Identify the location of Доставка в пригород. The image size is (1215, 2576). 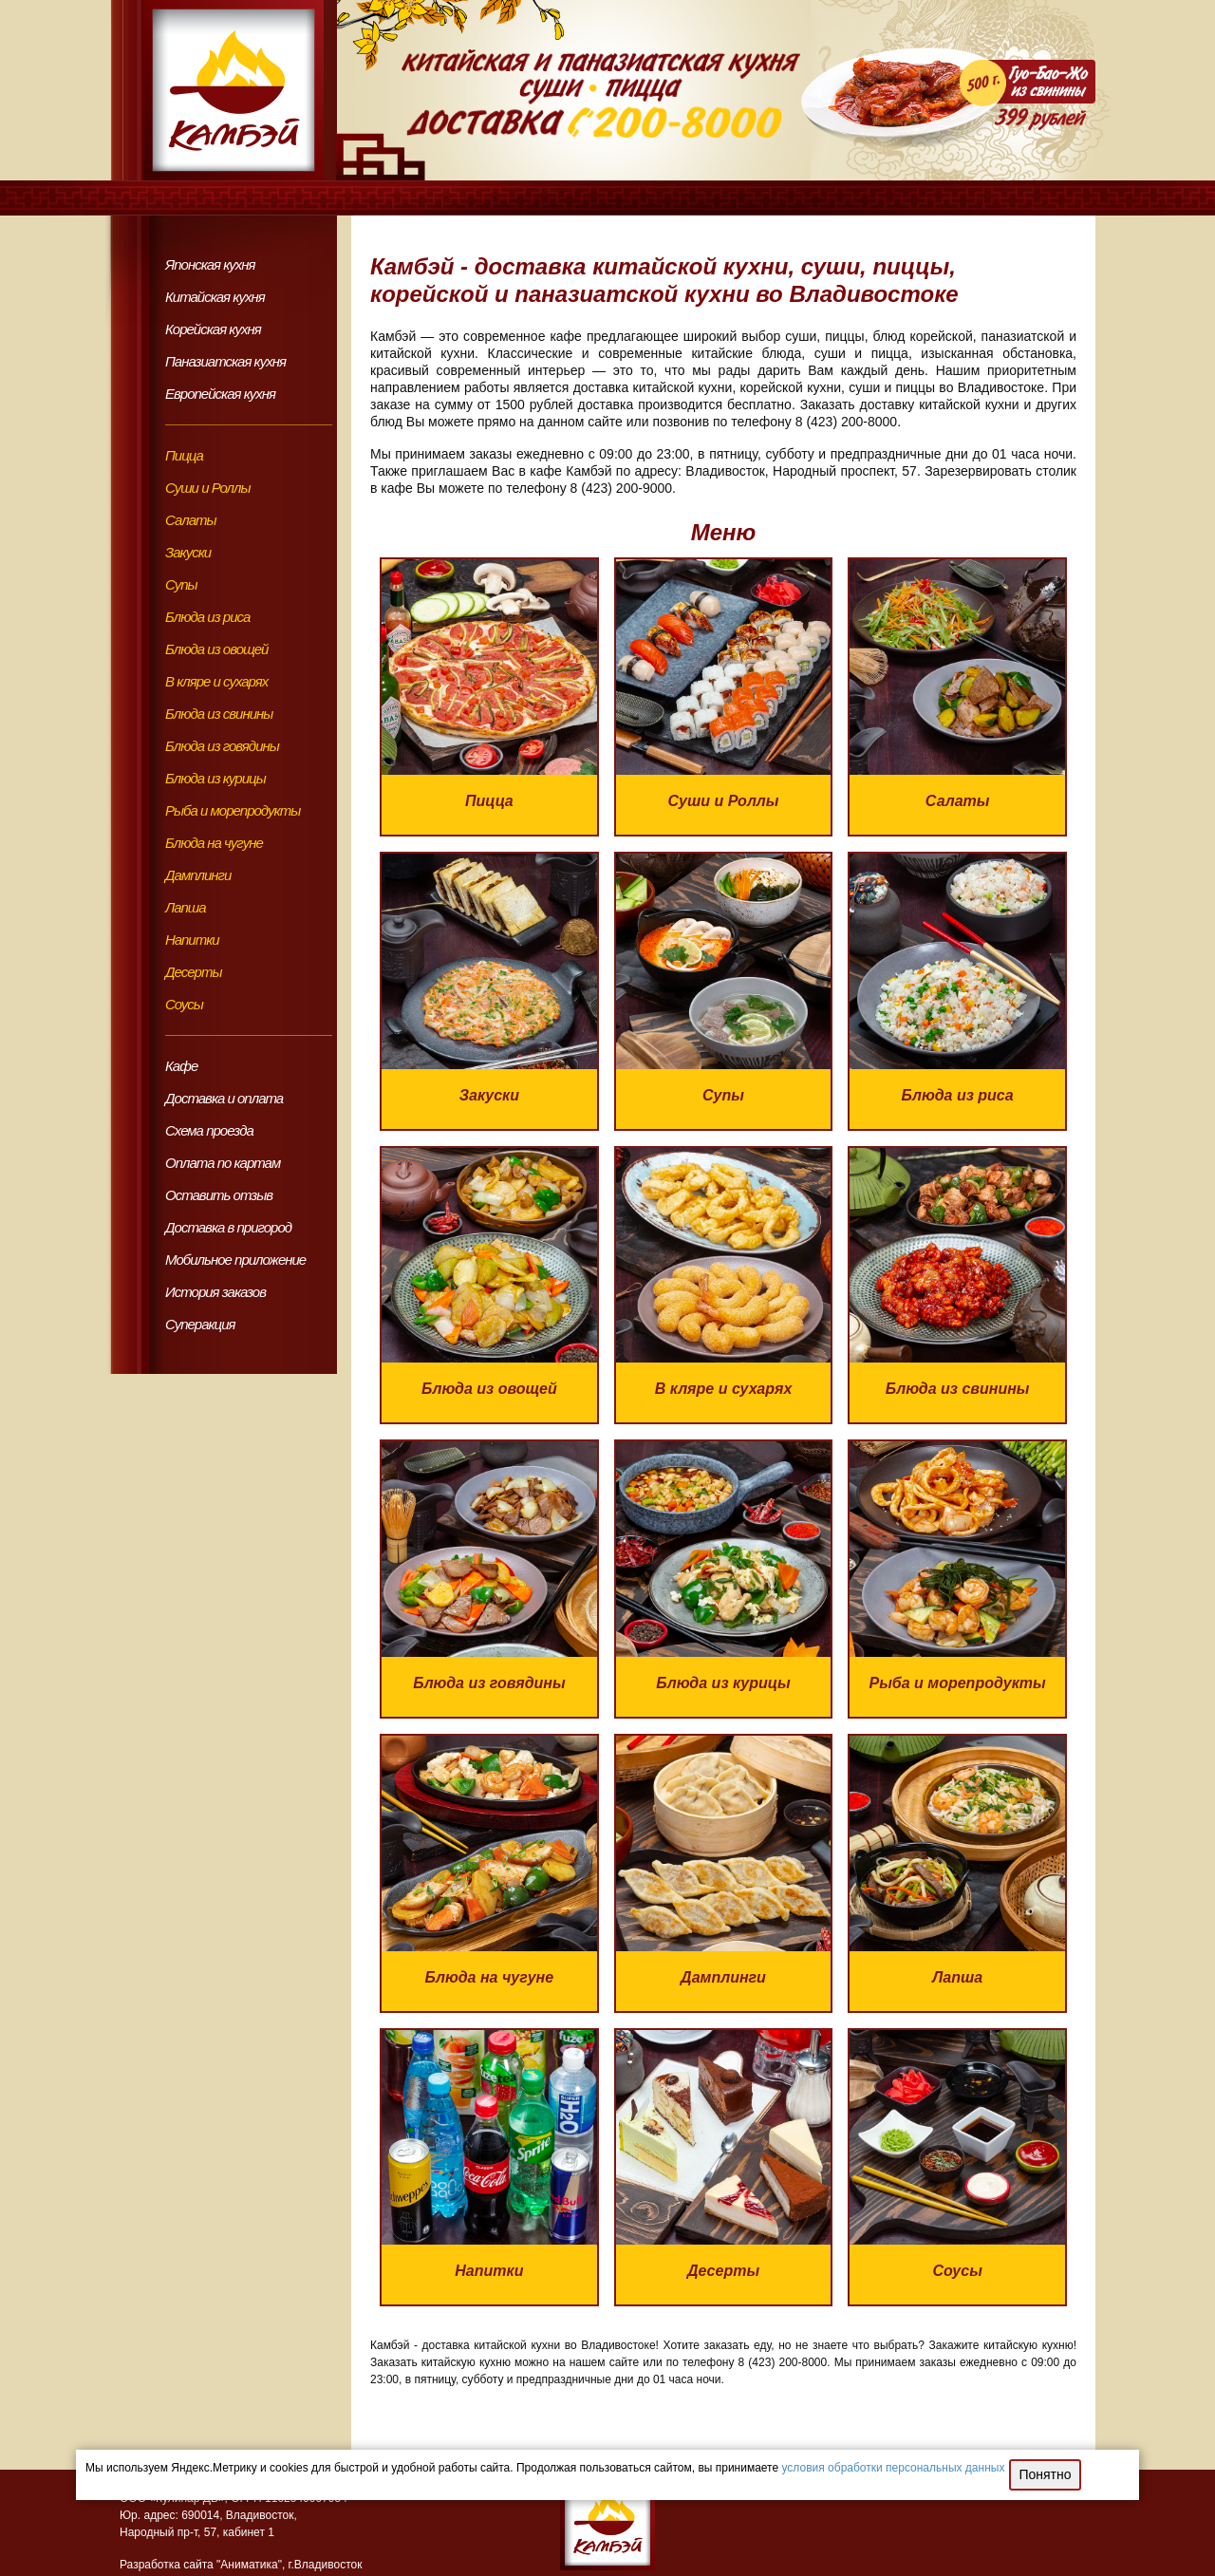
(228, 1227).